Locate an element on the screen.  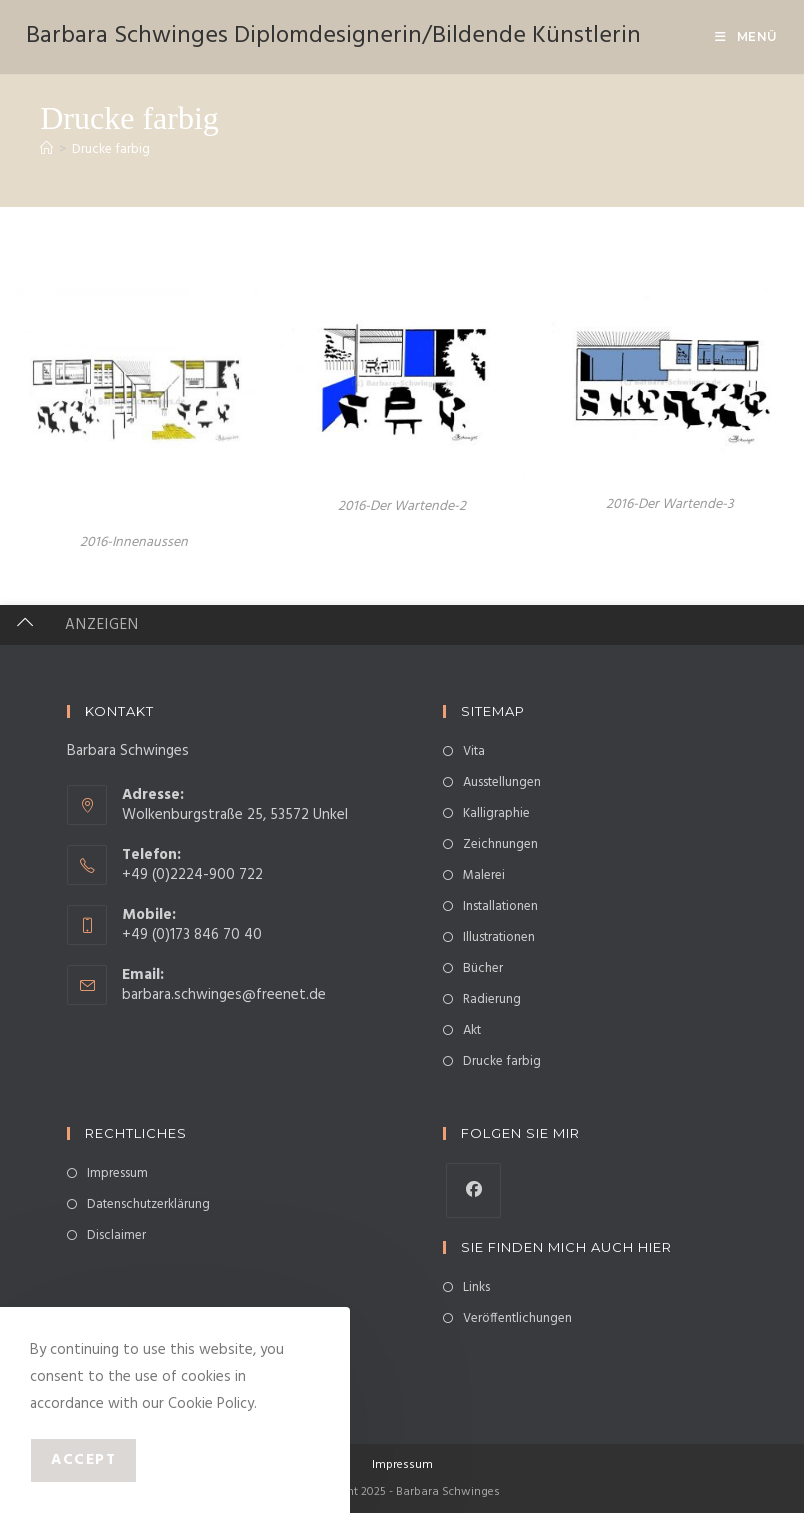
Bücher is located at coordinates (483, 968).